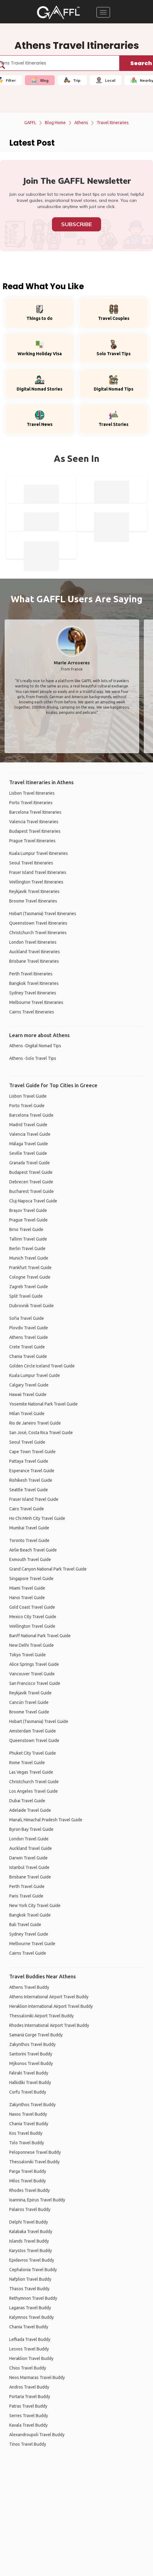 The image size is (153, 2576). I want to click on Reykjavik Travel Itineraries, so click(34, 891).